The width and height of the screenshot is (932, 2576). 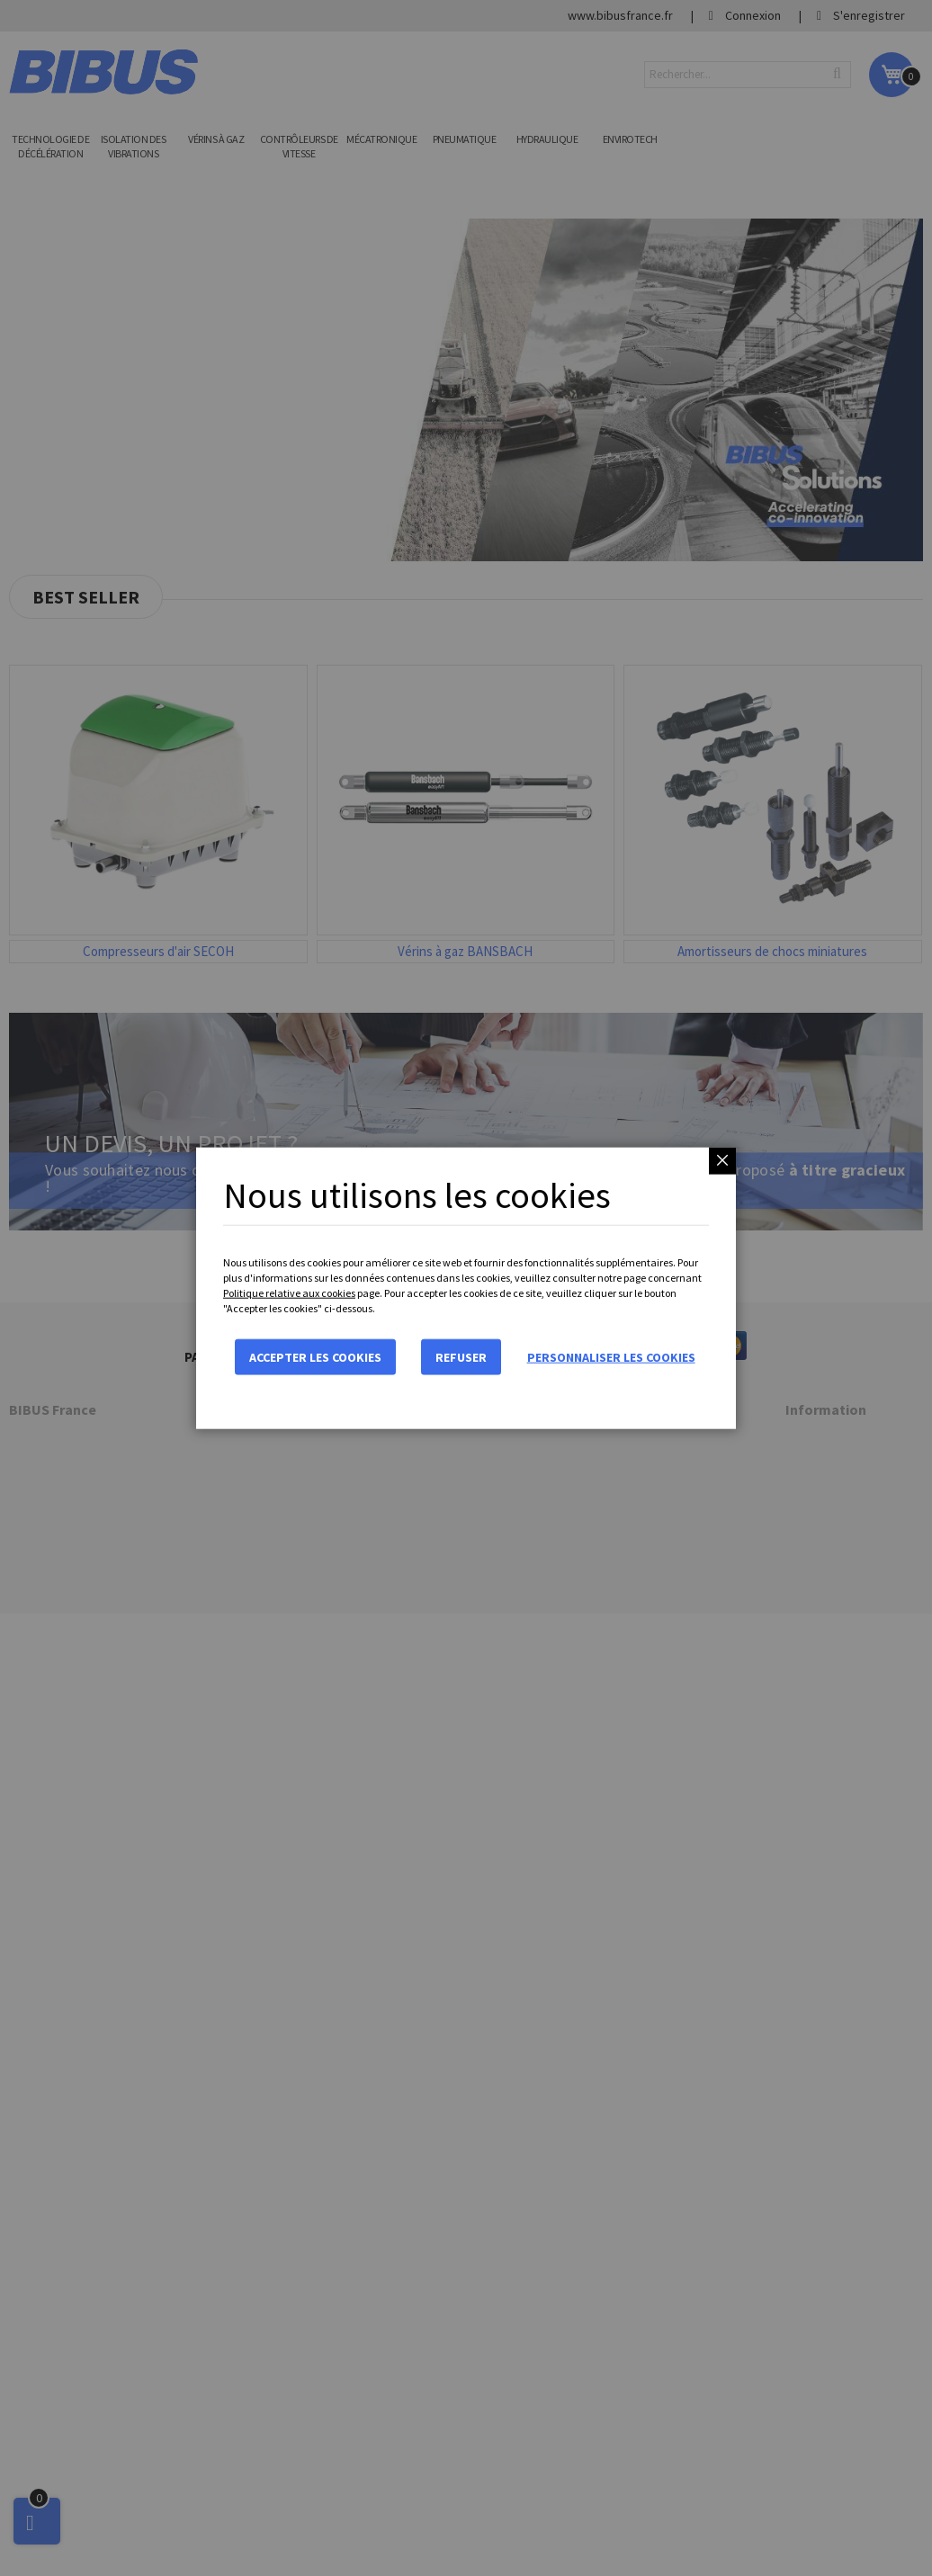 I want to click on Politique relative aux cookies, so click(x=289, y=1293).